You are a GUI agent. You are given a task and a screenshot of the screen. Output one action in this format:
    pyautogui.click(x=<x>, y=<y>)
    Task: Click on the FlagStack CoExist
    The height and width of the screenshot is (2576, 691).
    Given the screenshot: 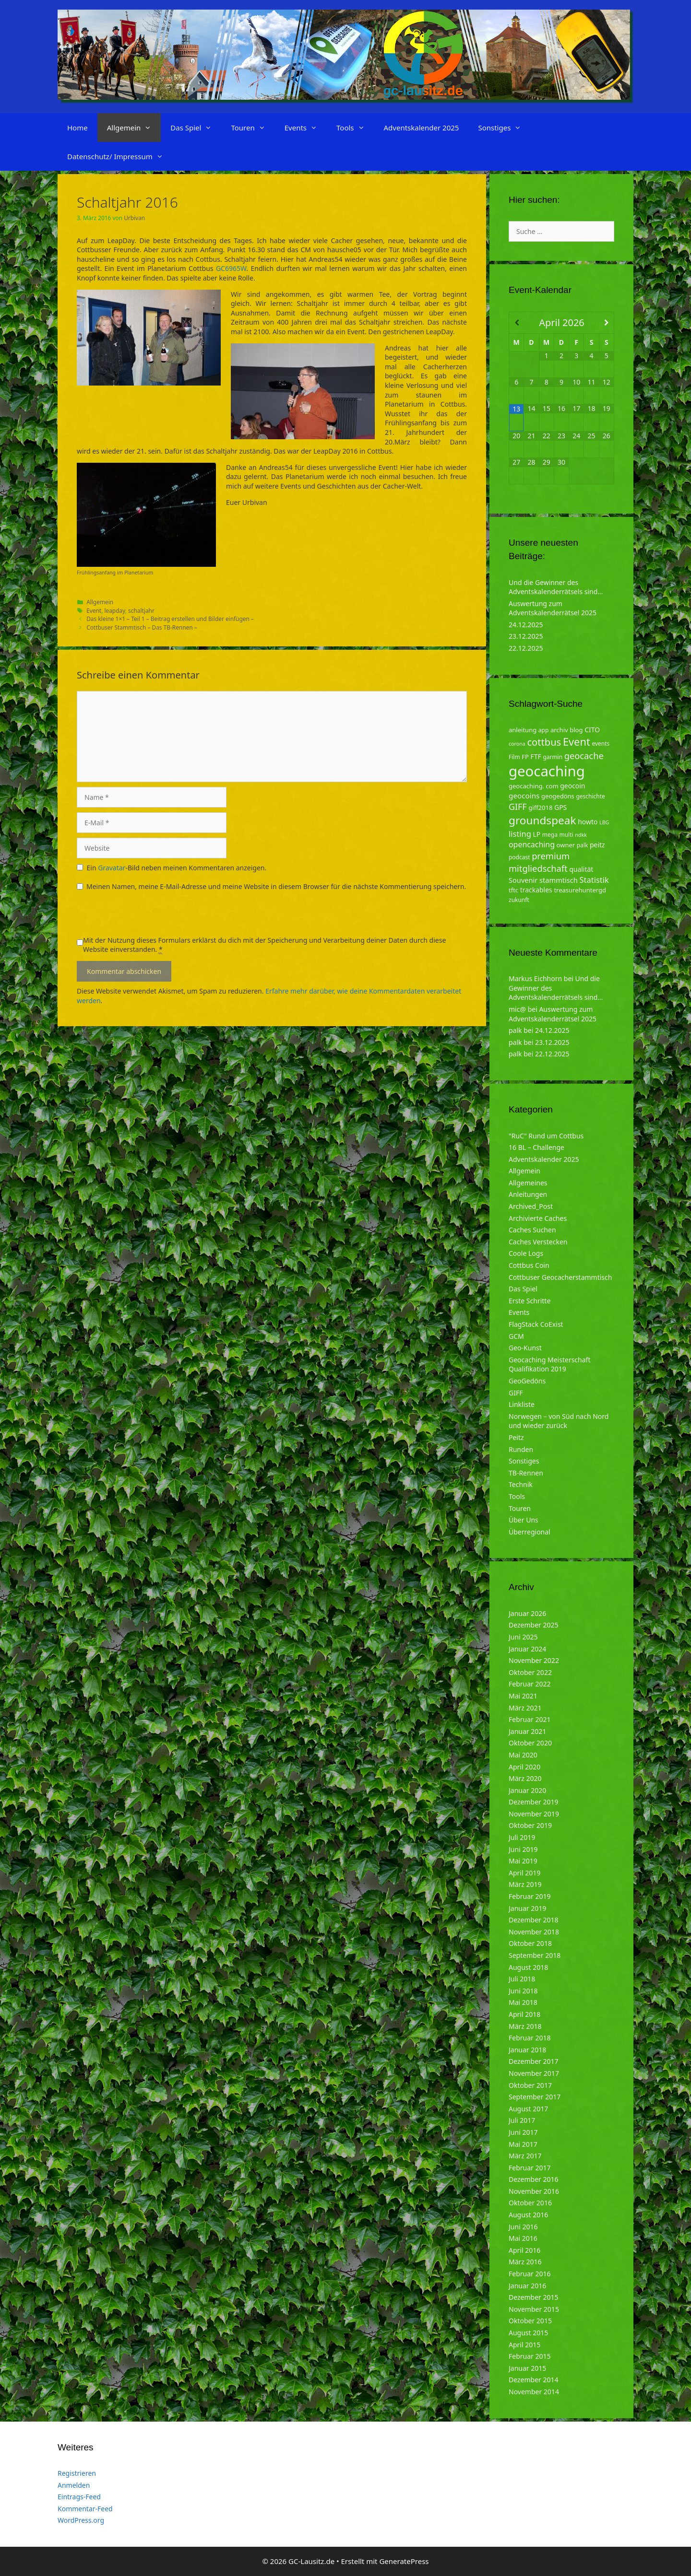 What is the action you would take?
    pyautogui.click(x=536, y=1324)
    